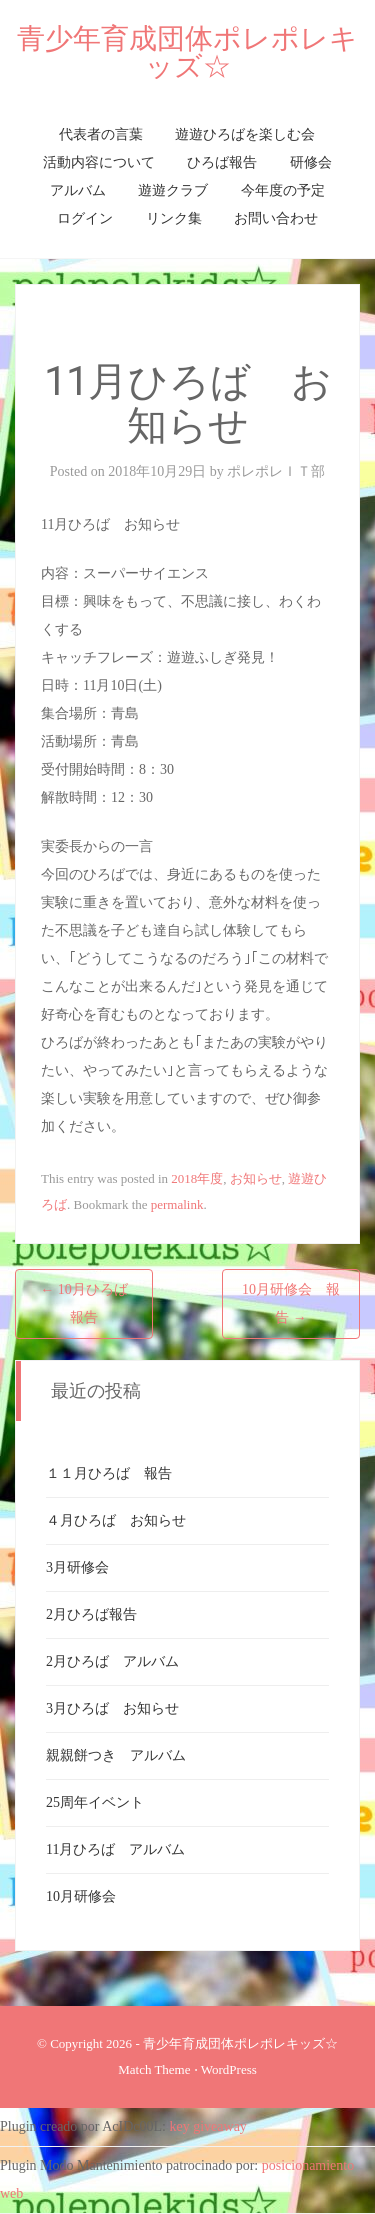 This screenshot has width=375, height=2214. I want to click on お問い合わせ, so click(276, 218).